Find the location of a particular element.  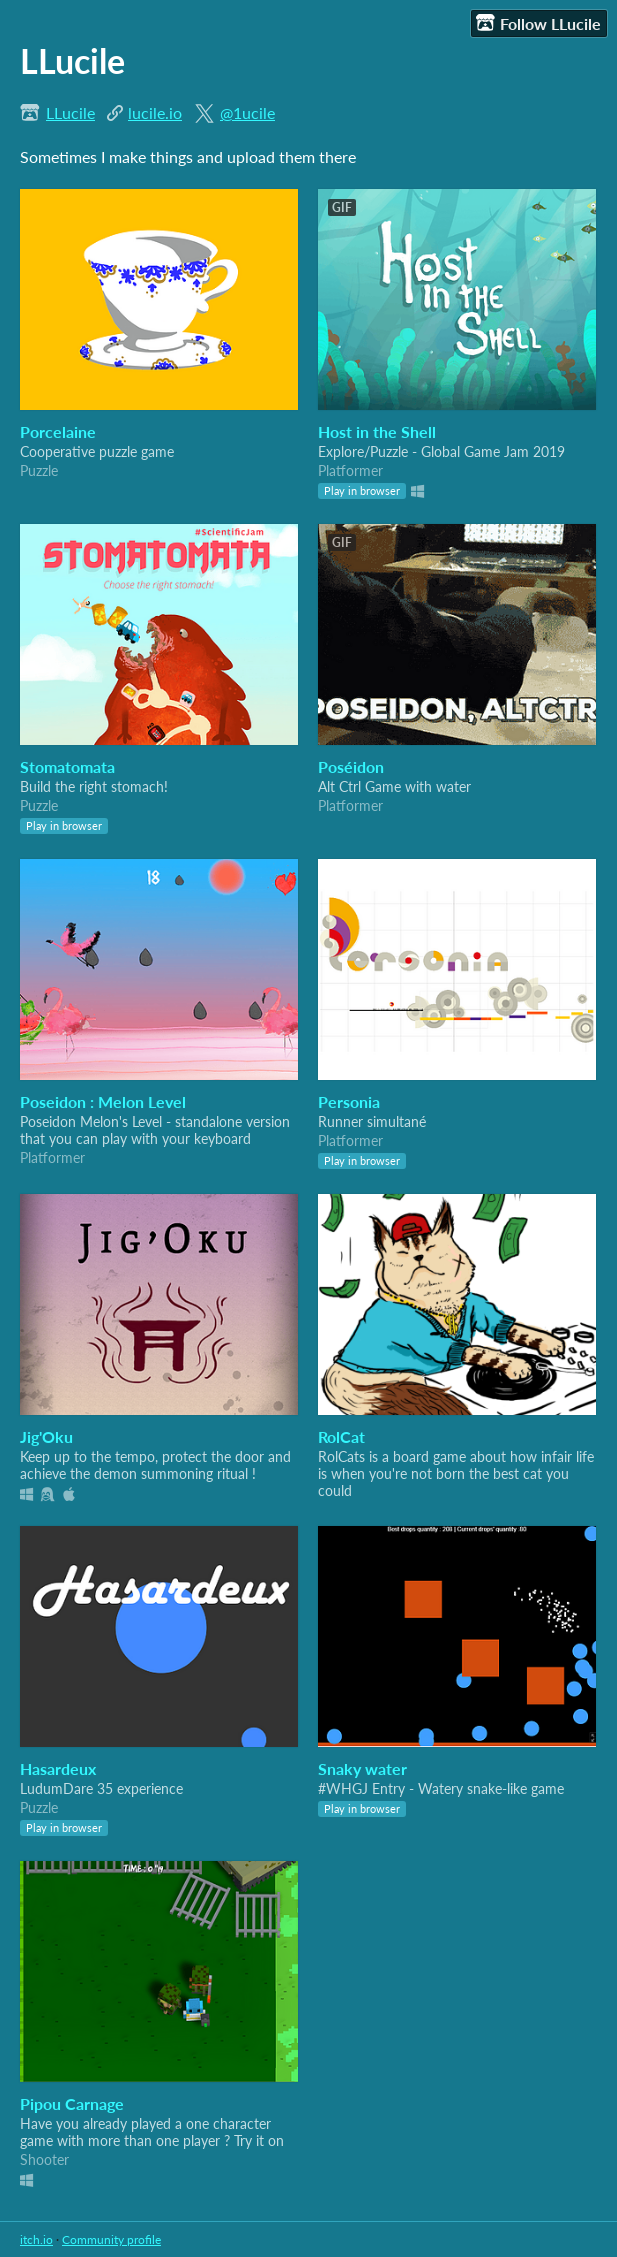

lucile.io is located at coordinates (155, 112).